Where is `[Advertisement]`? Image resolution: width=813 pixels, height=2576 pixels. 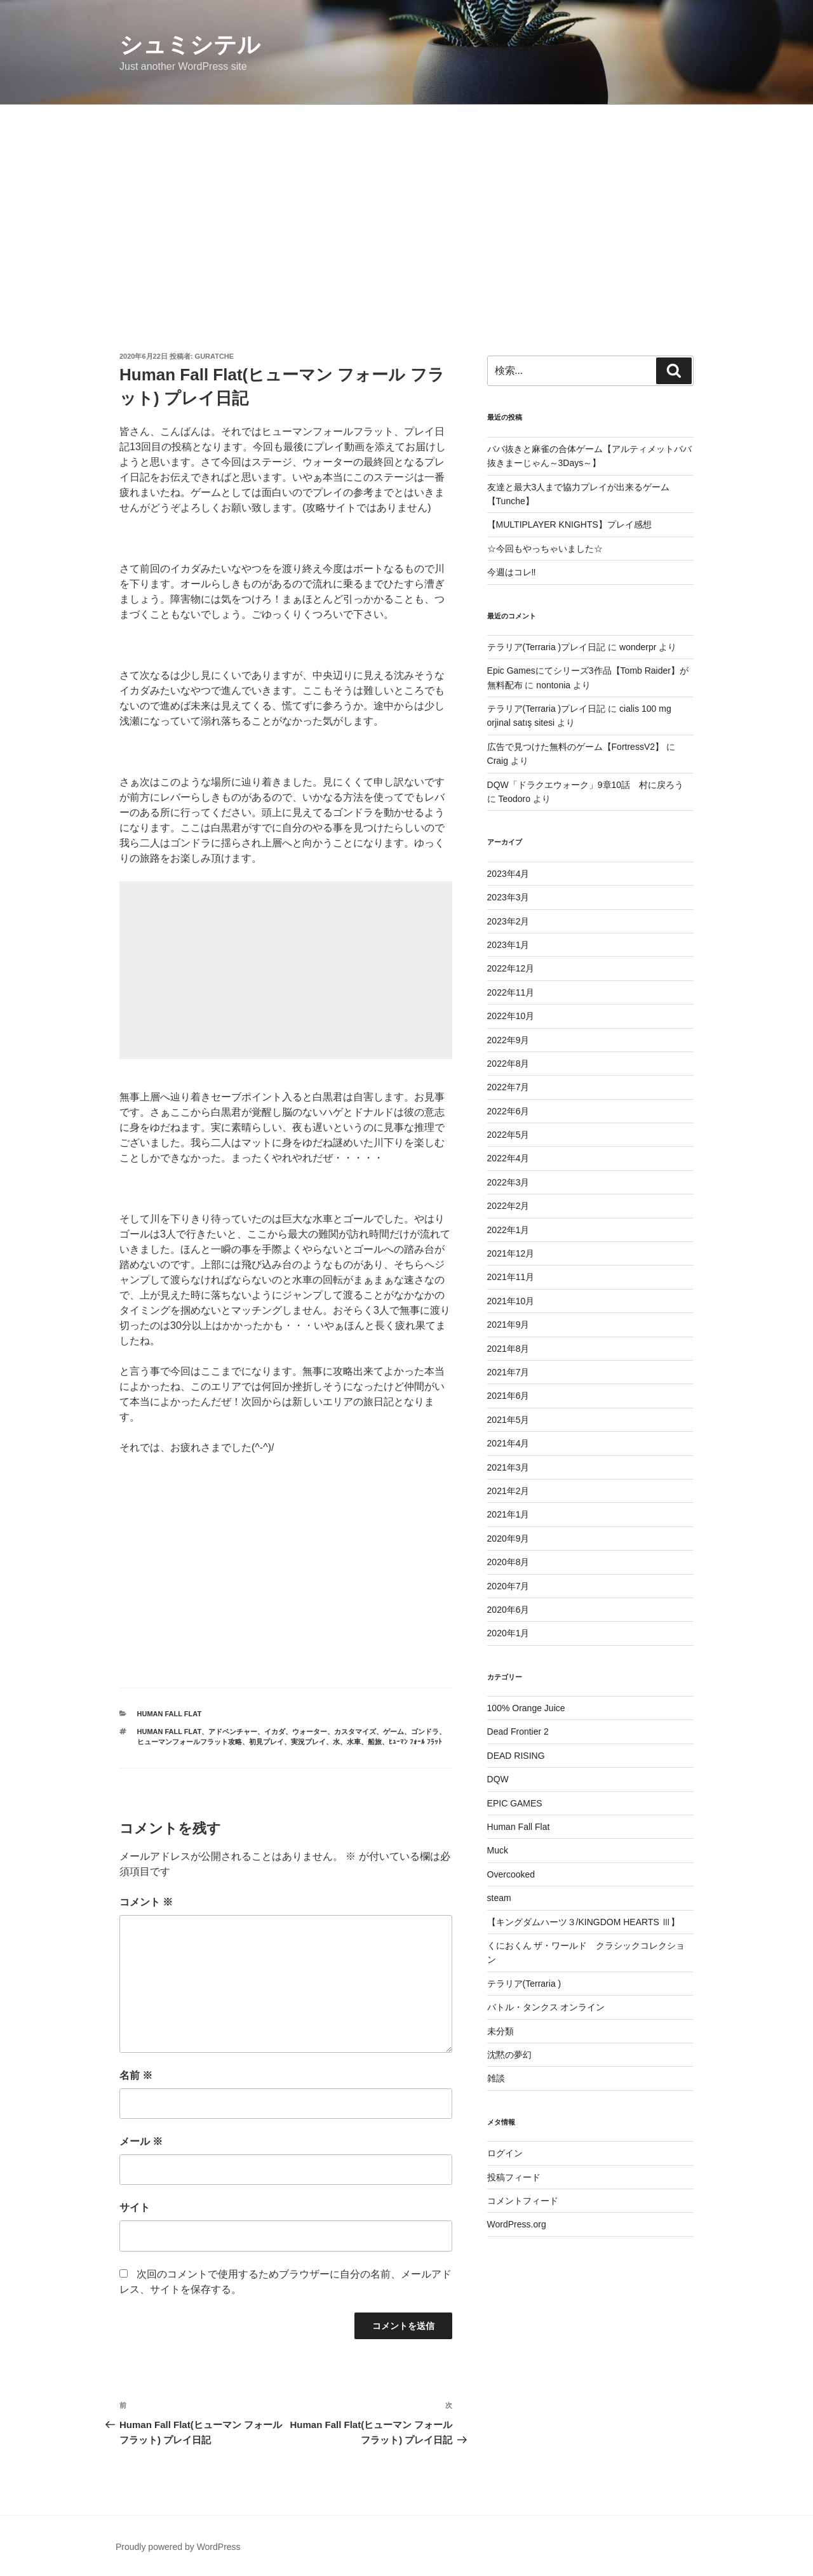 [Advertisement] is located at coordinates (406, 200).